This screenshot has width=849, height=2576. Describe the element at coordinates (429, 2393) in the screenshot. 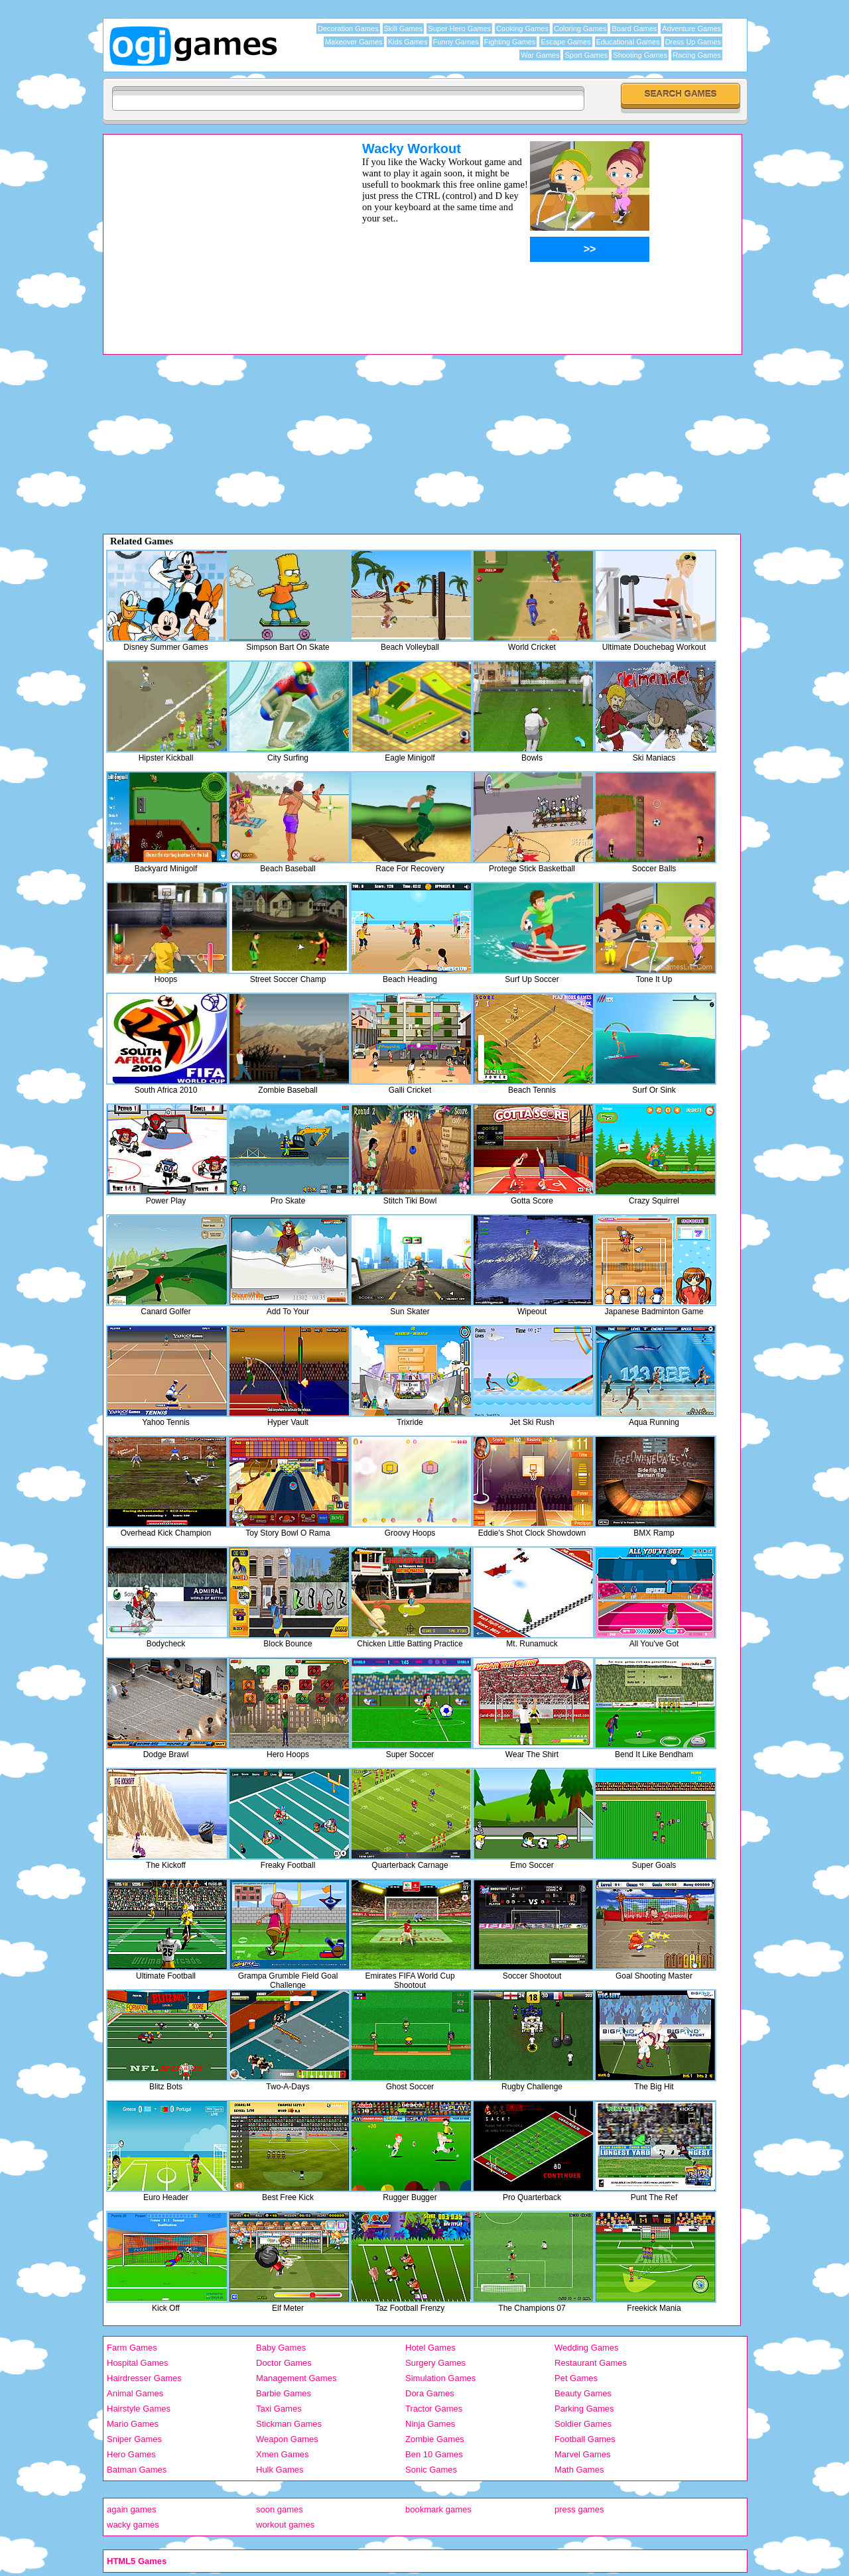

I see `Dora Games` at that location.